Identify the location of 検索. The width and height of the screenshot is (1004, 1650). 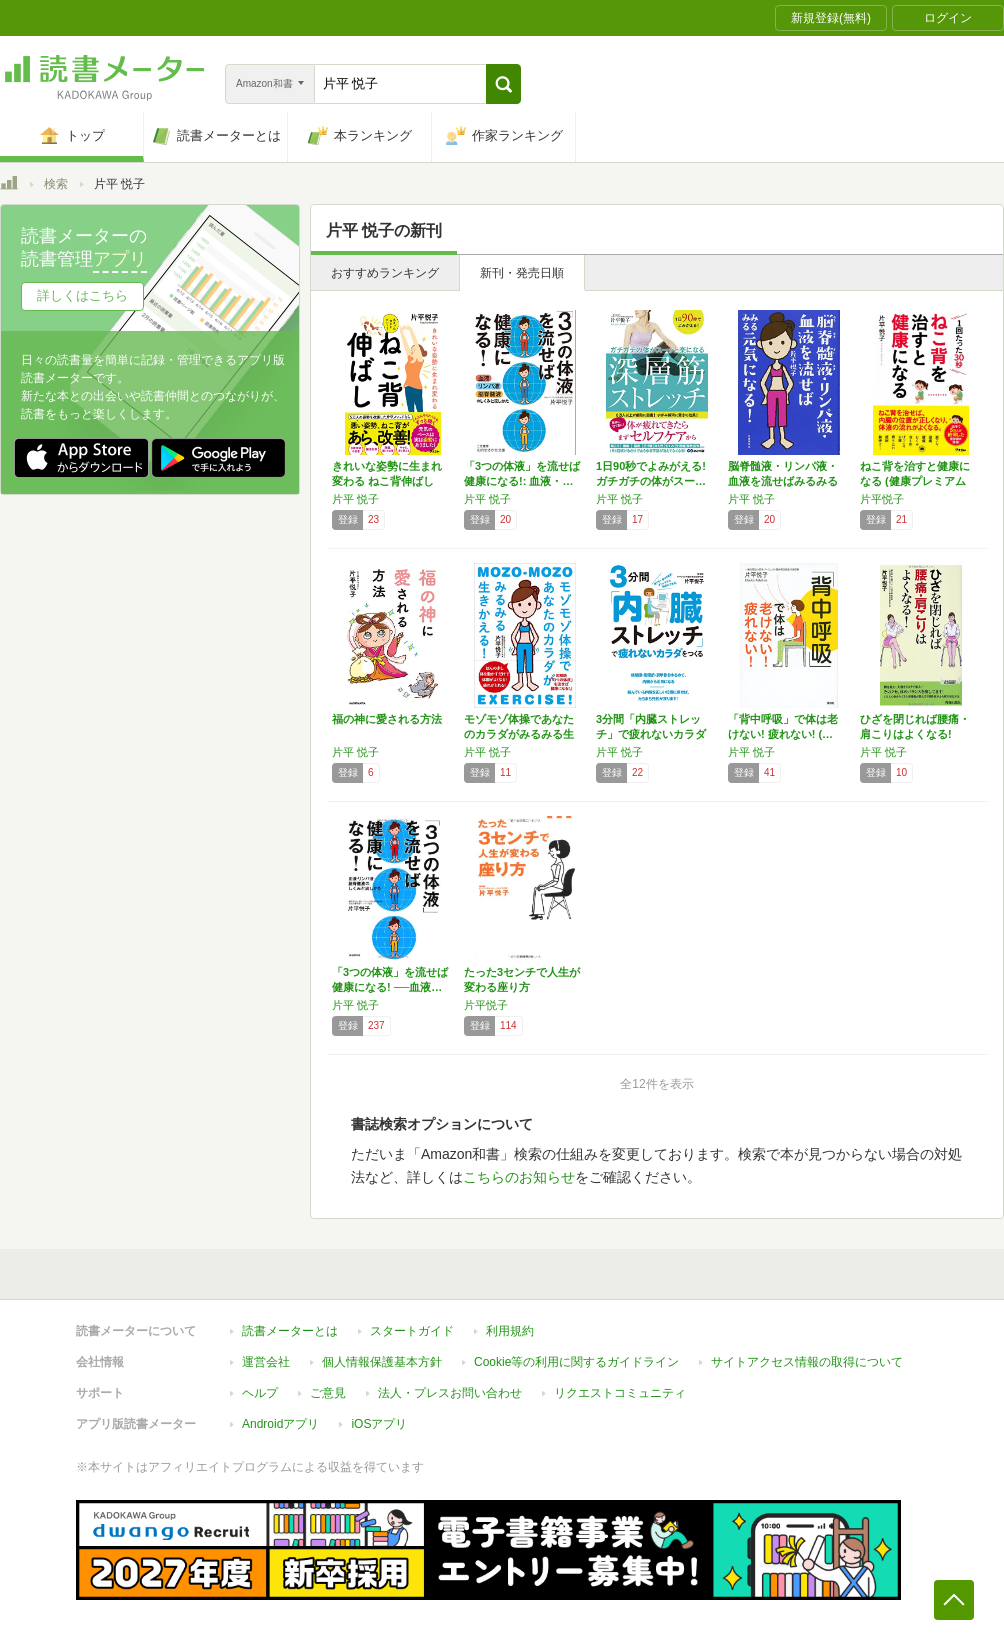
(56, 184).